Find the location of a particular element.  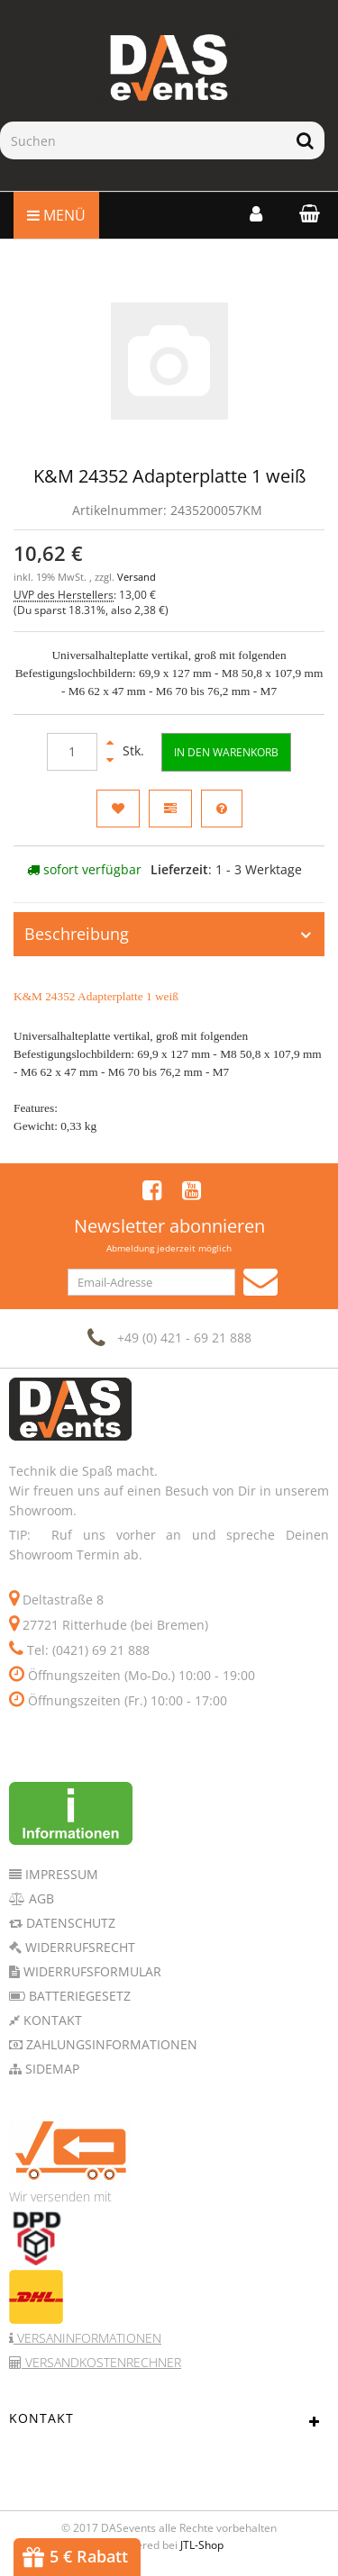

Versandkostenrechner is located at coordinates (101, 2362).